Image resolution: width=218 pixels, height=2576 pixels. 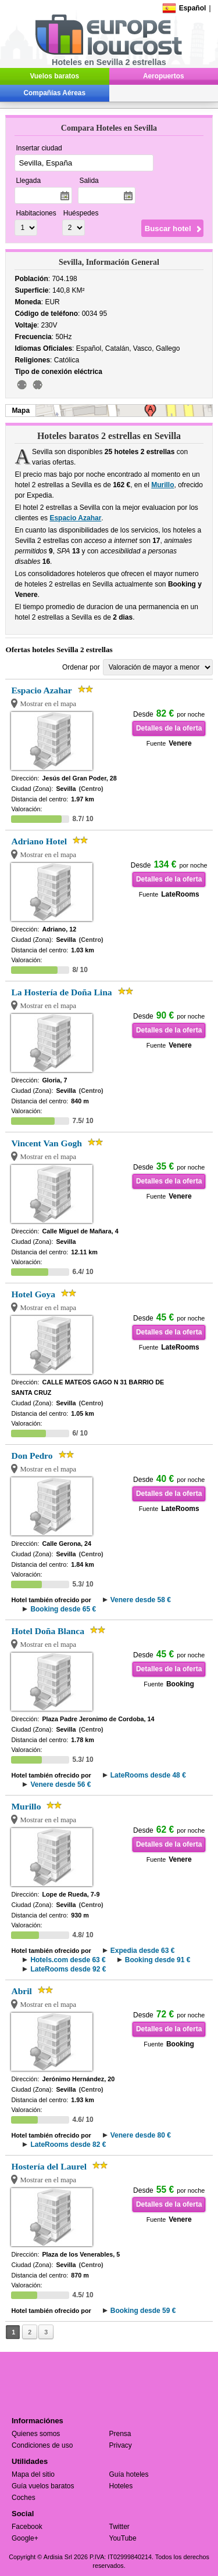 What do you see at coordinates (169, 728) in the screenshot?
I see `Detalles de la oferta` at bounding box center [169, 728].